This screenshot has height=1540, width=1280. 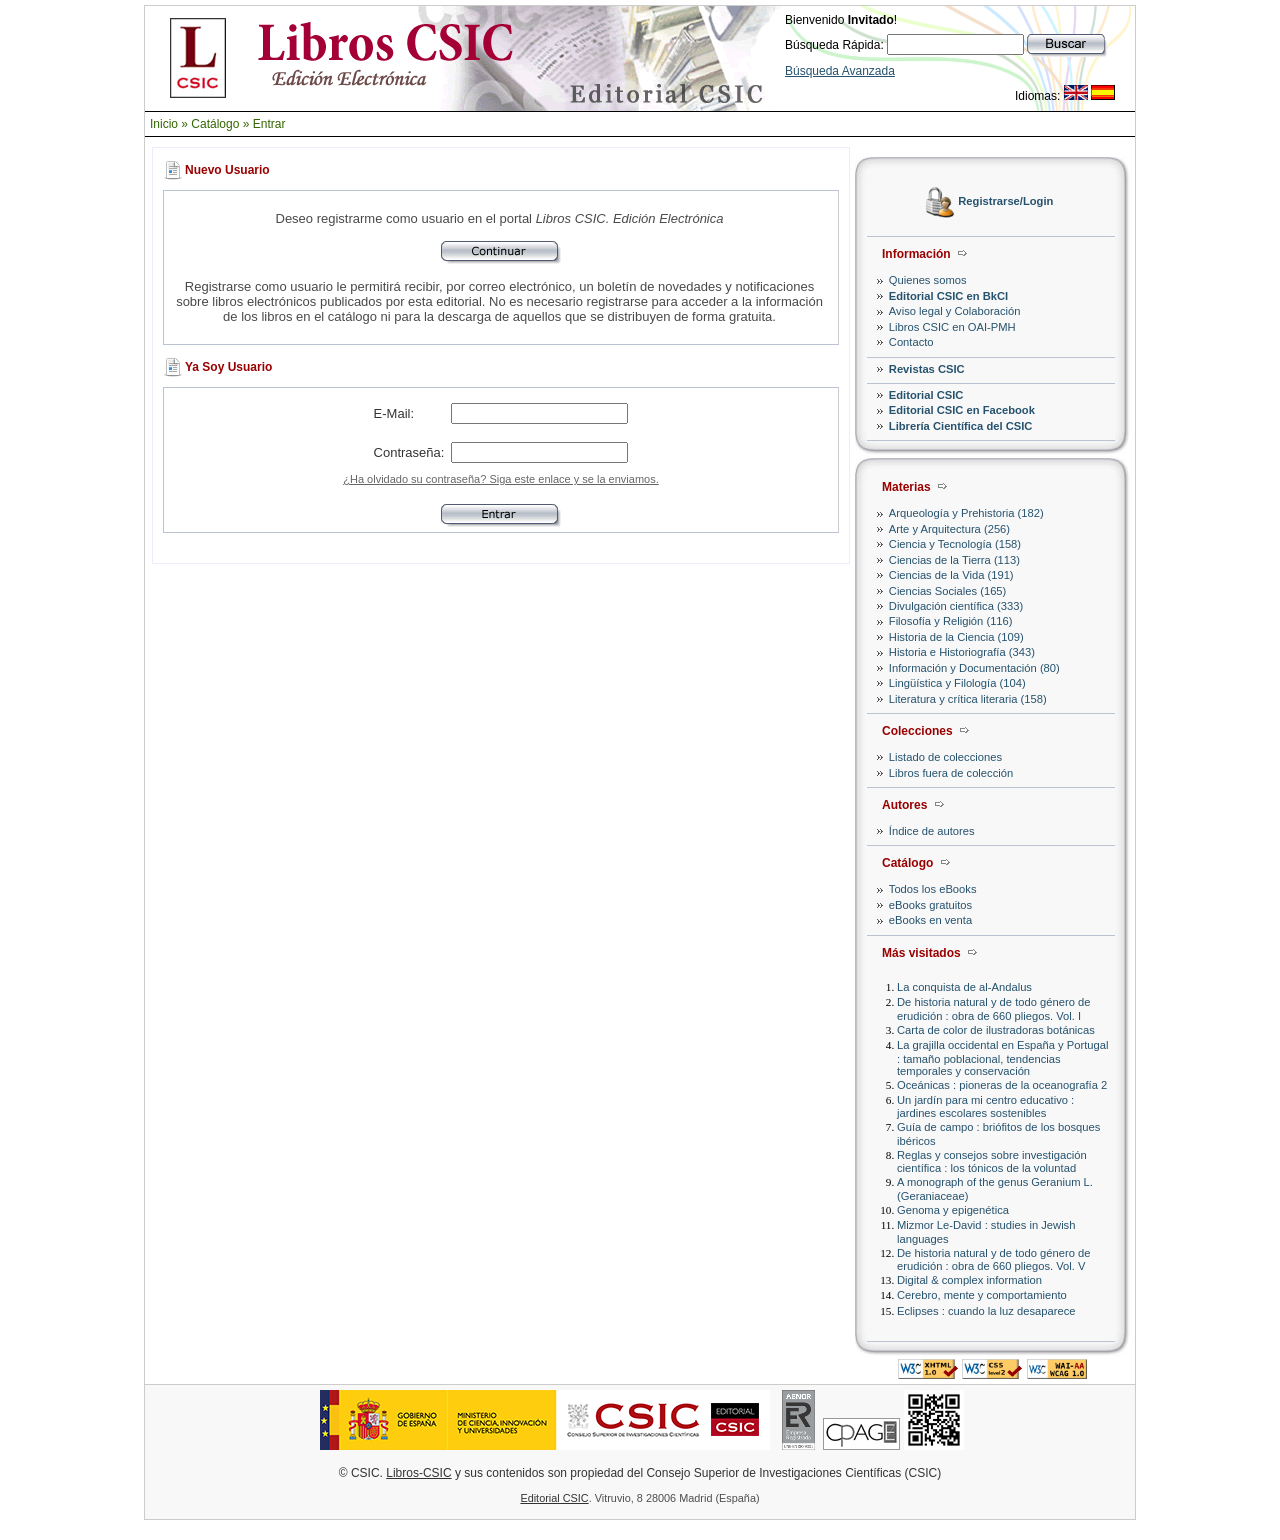 What do you see at coordinates (933, 889) in the screenshot?
I see `Todos los eBooks` at bounding box center [933, 889].